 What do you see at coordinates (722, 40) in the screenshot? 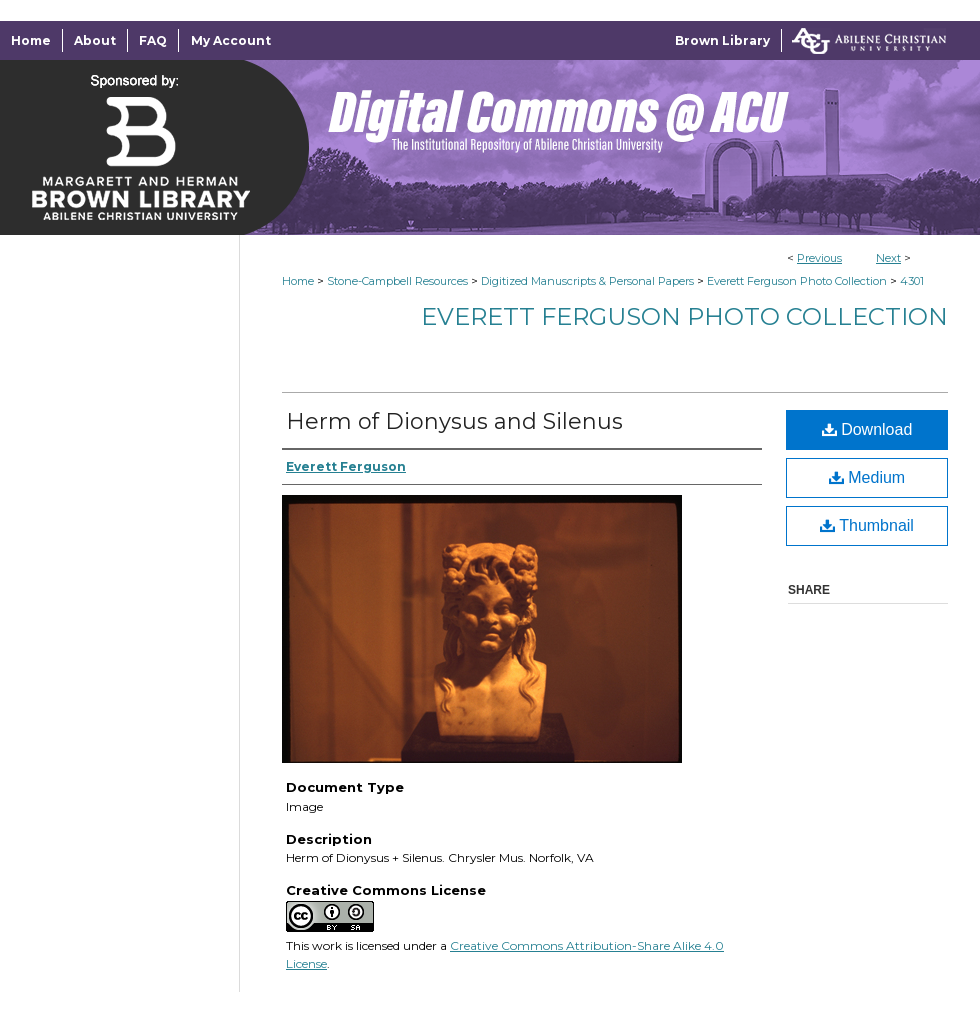
I see `Brown Library` at bounding box center [722, 40].